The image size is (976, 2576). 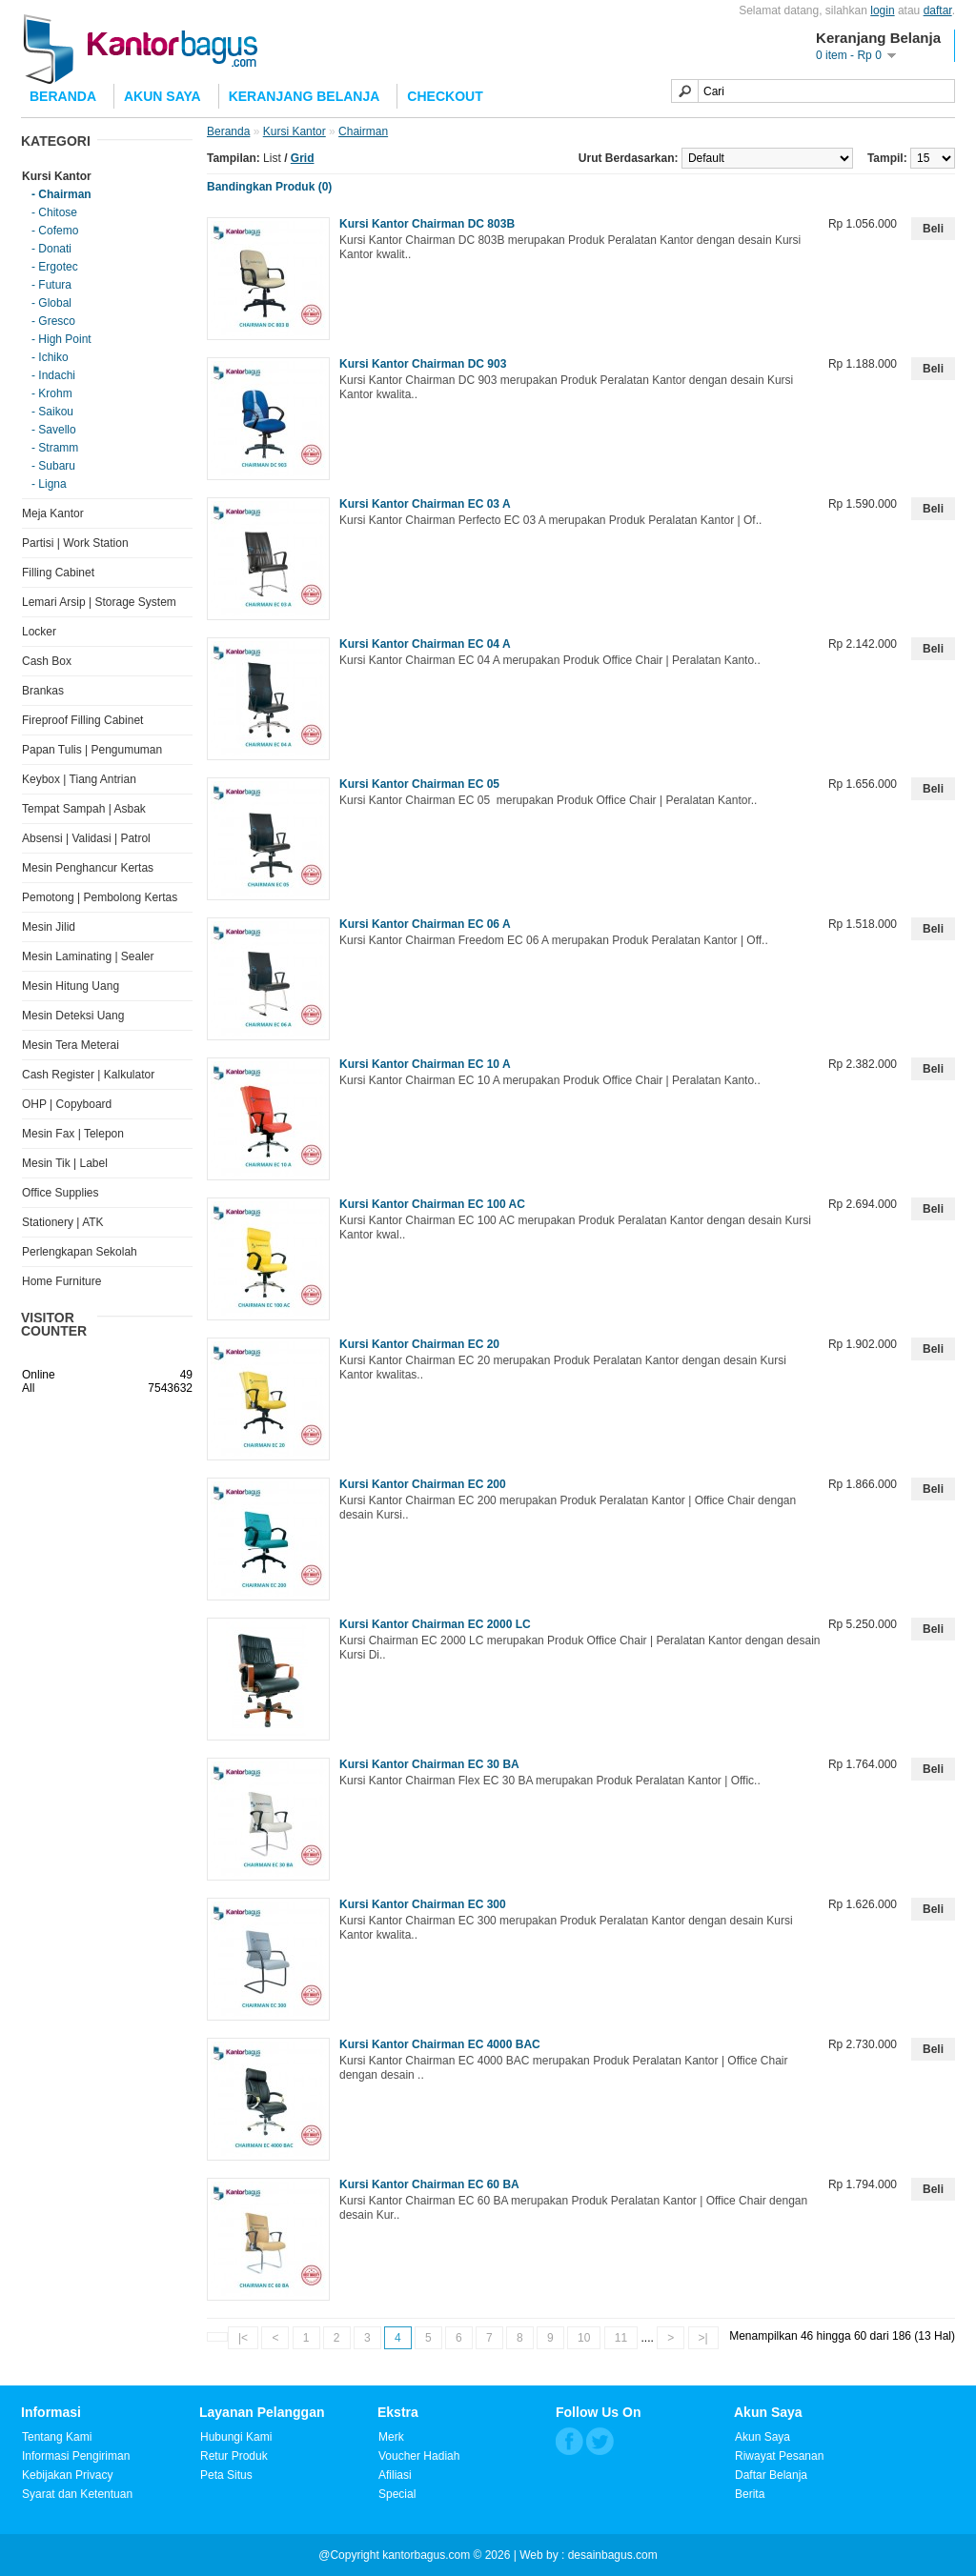 I want to click on Retur Produk, so click(x=234, y=2456).